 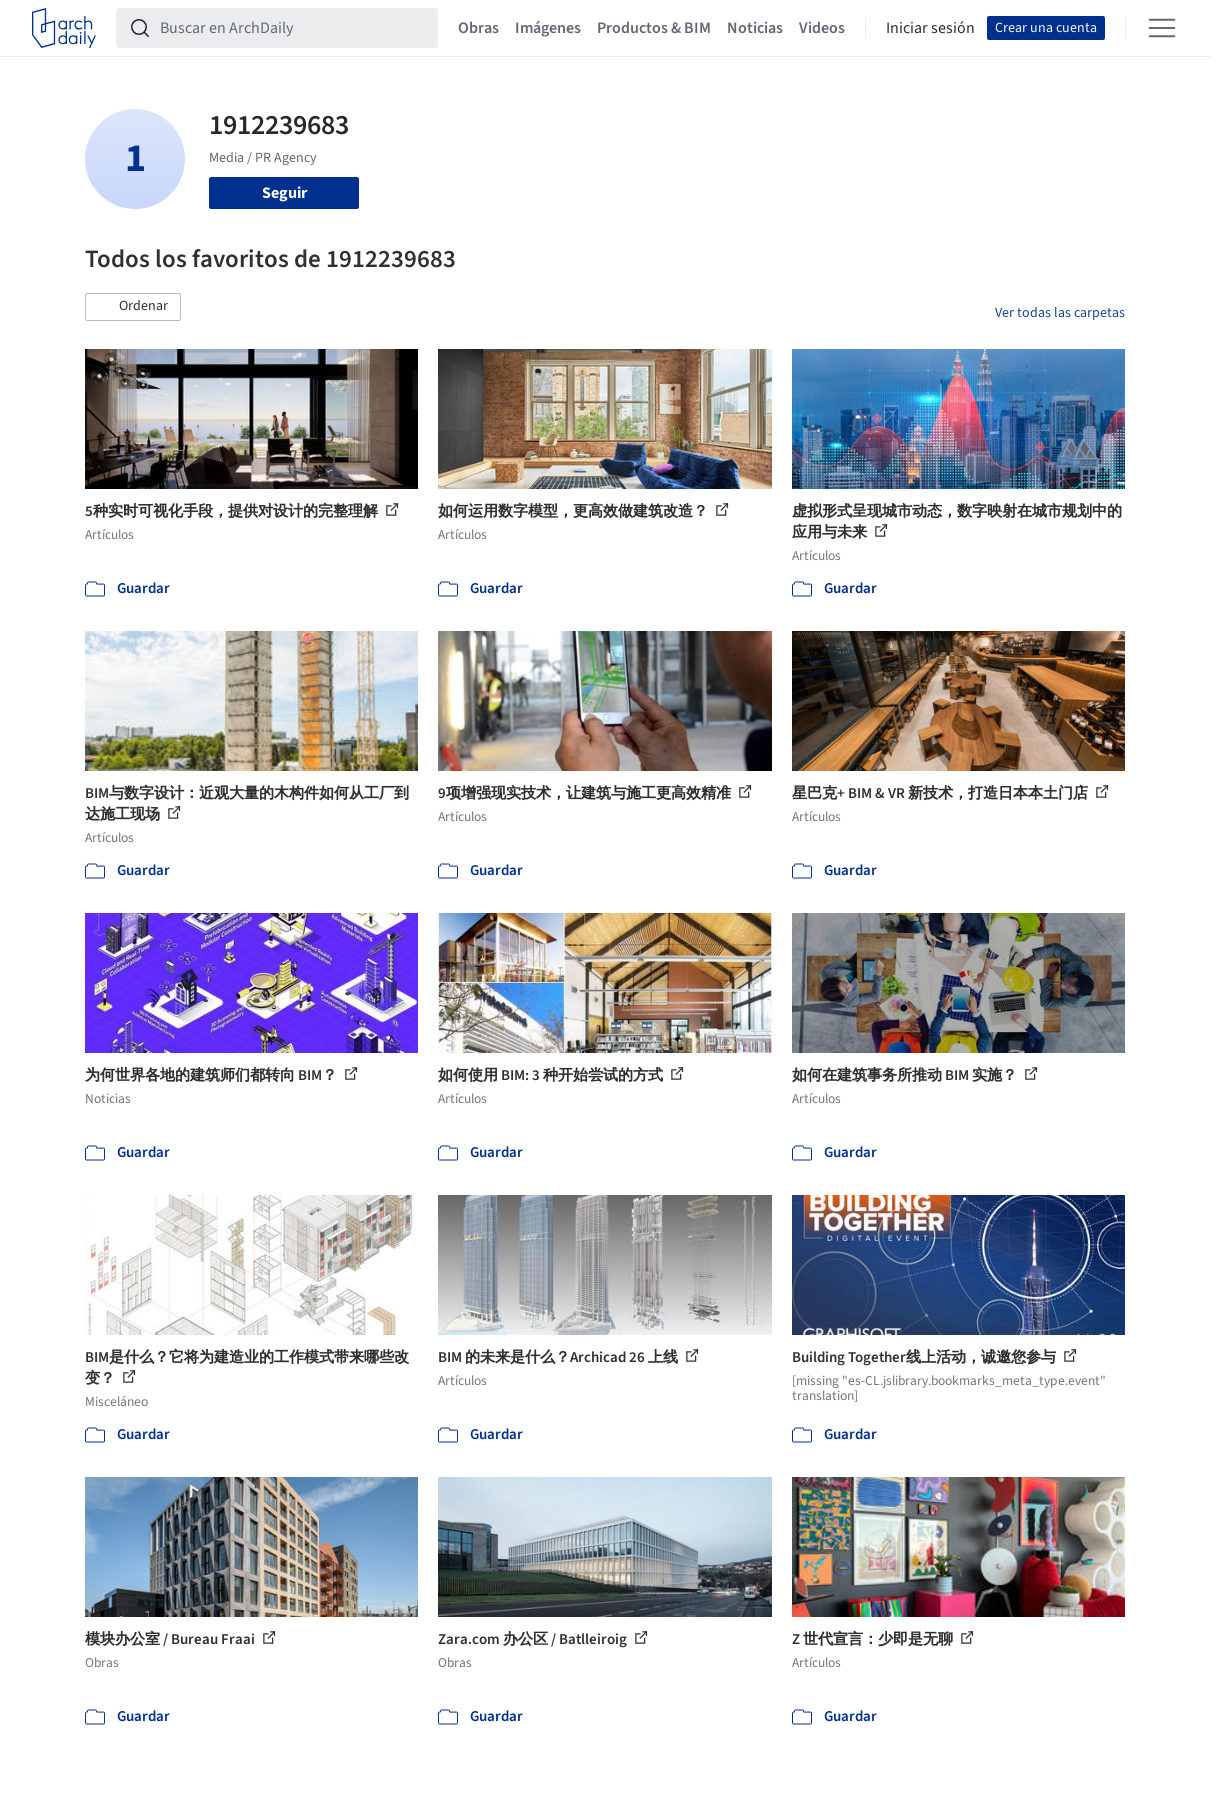 I want to click on Seguir, so click(x=284, y=193).